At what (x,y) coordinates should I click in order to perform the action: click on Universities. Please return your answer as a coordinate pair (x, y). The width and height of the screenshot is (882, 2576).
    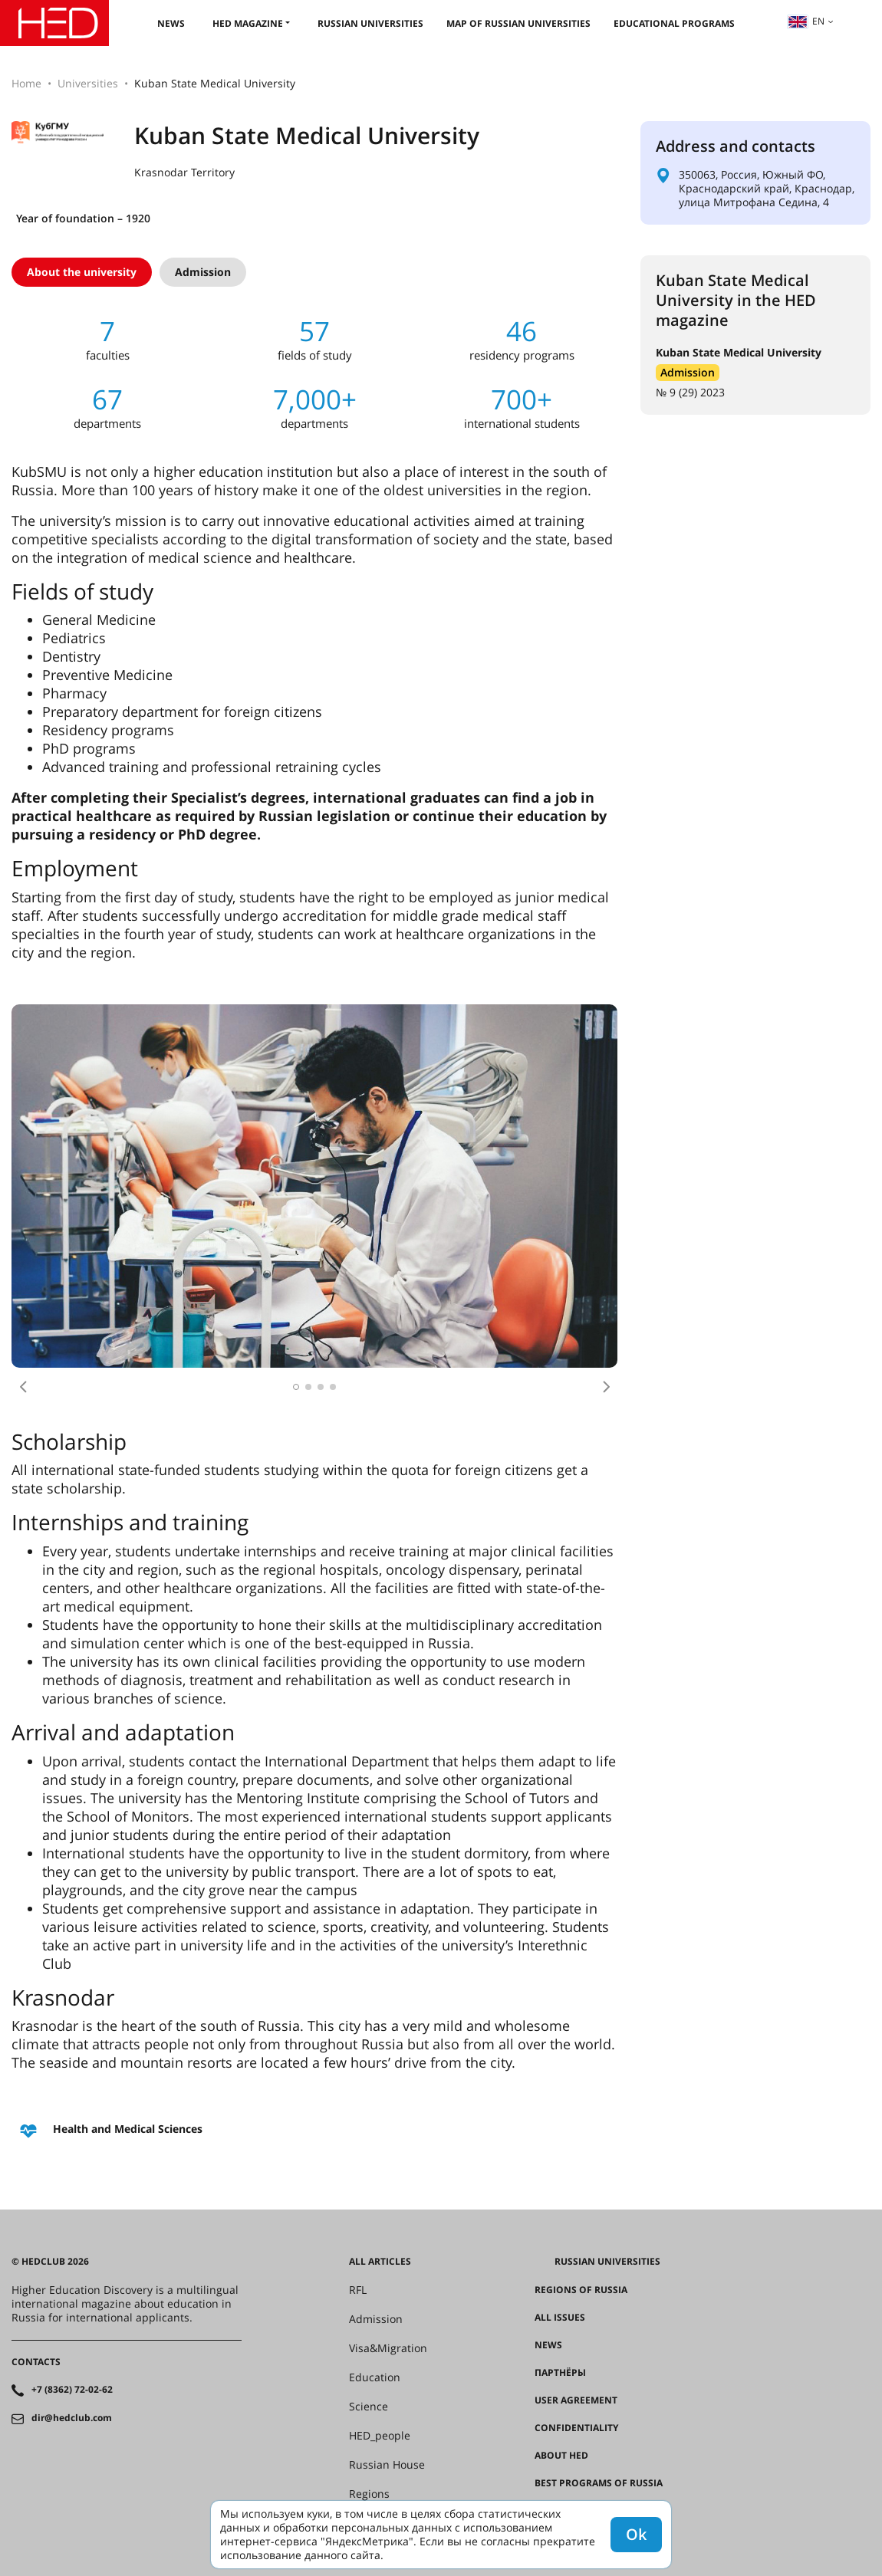
    Looking at the image, I should click on (88, 83).